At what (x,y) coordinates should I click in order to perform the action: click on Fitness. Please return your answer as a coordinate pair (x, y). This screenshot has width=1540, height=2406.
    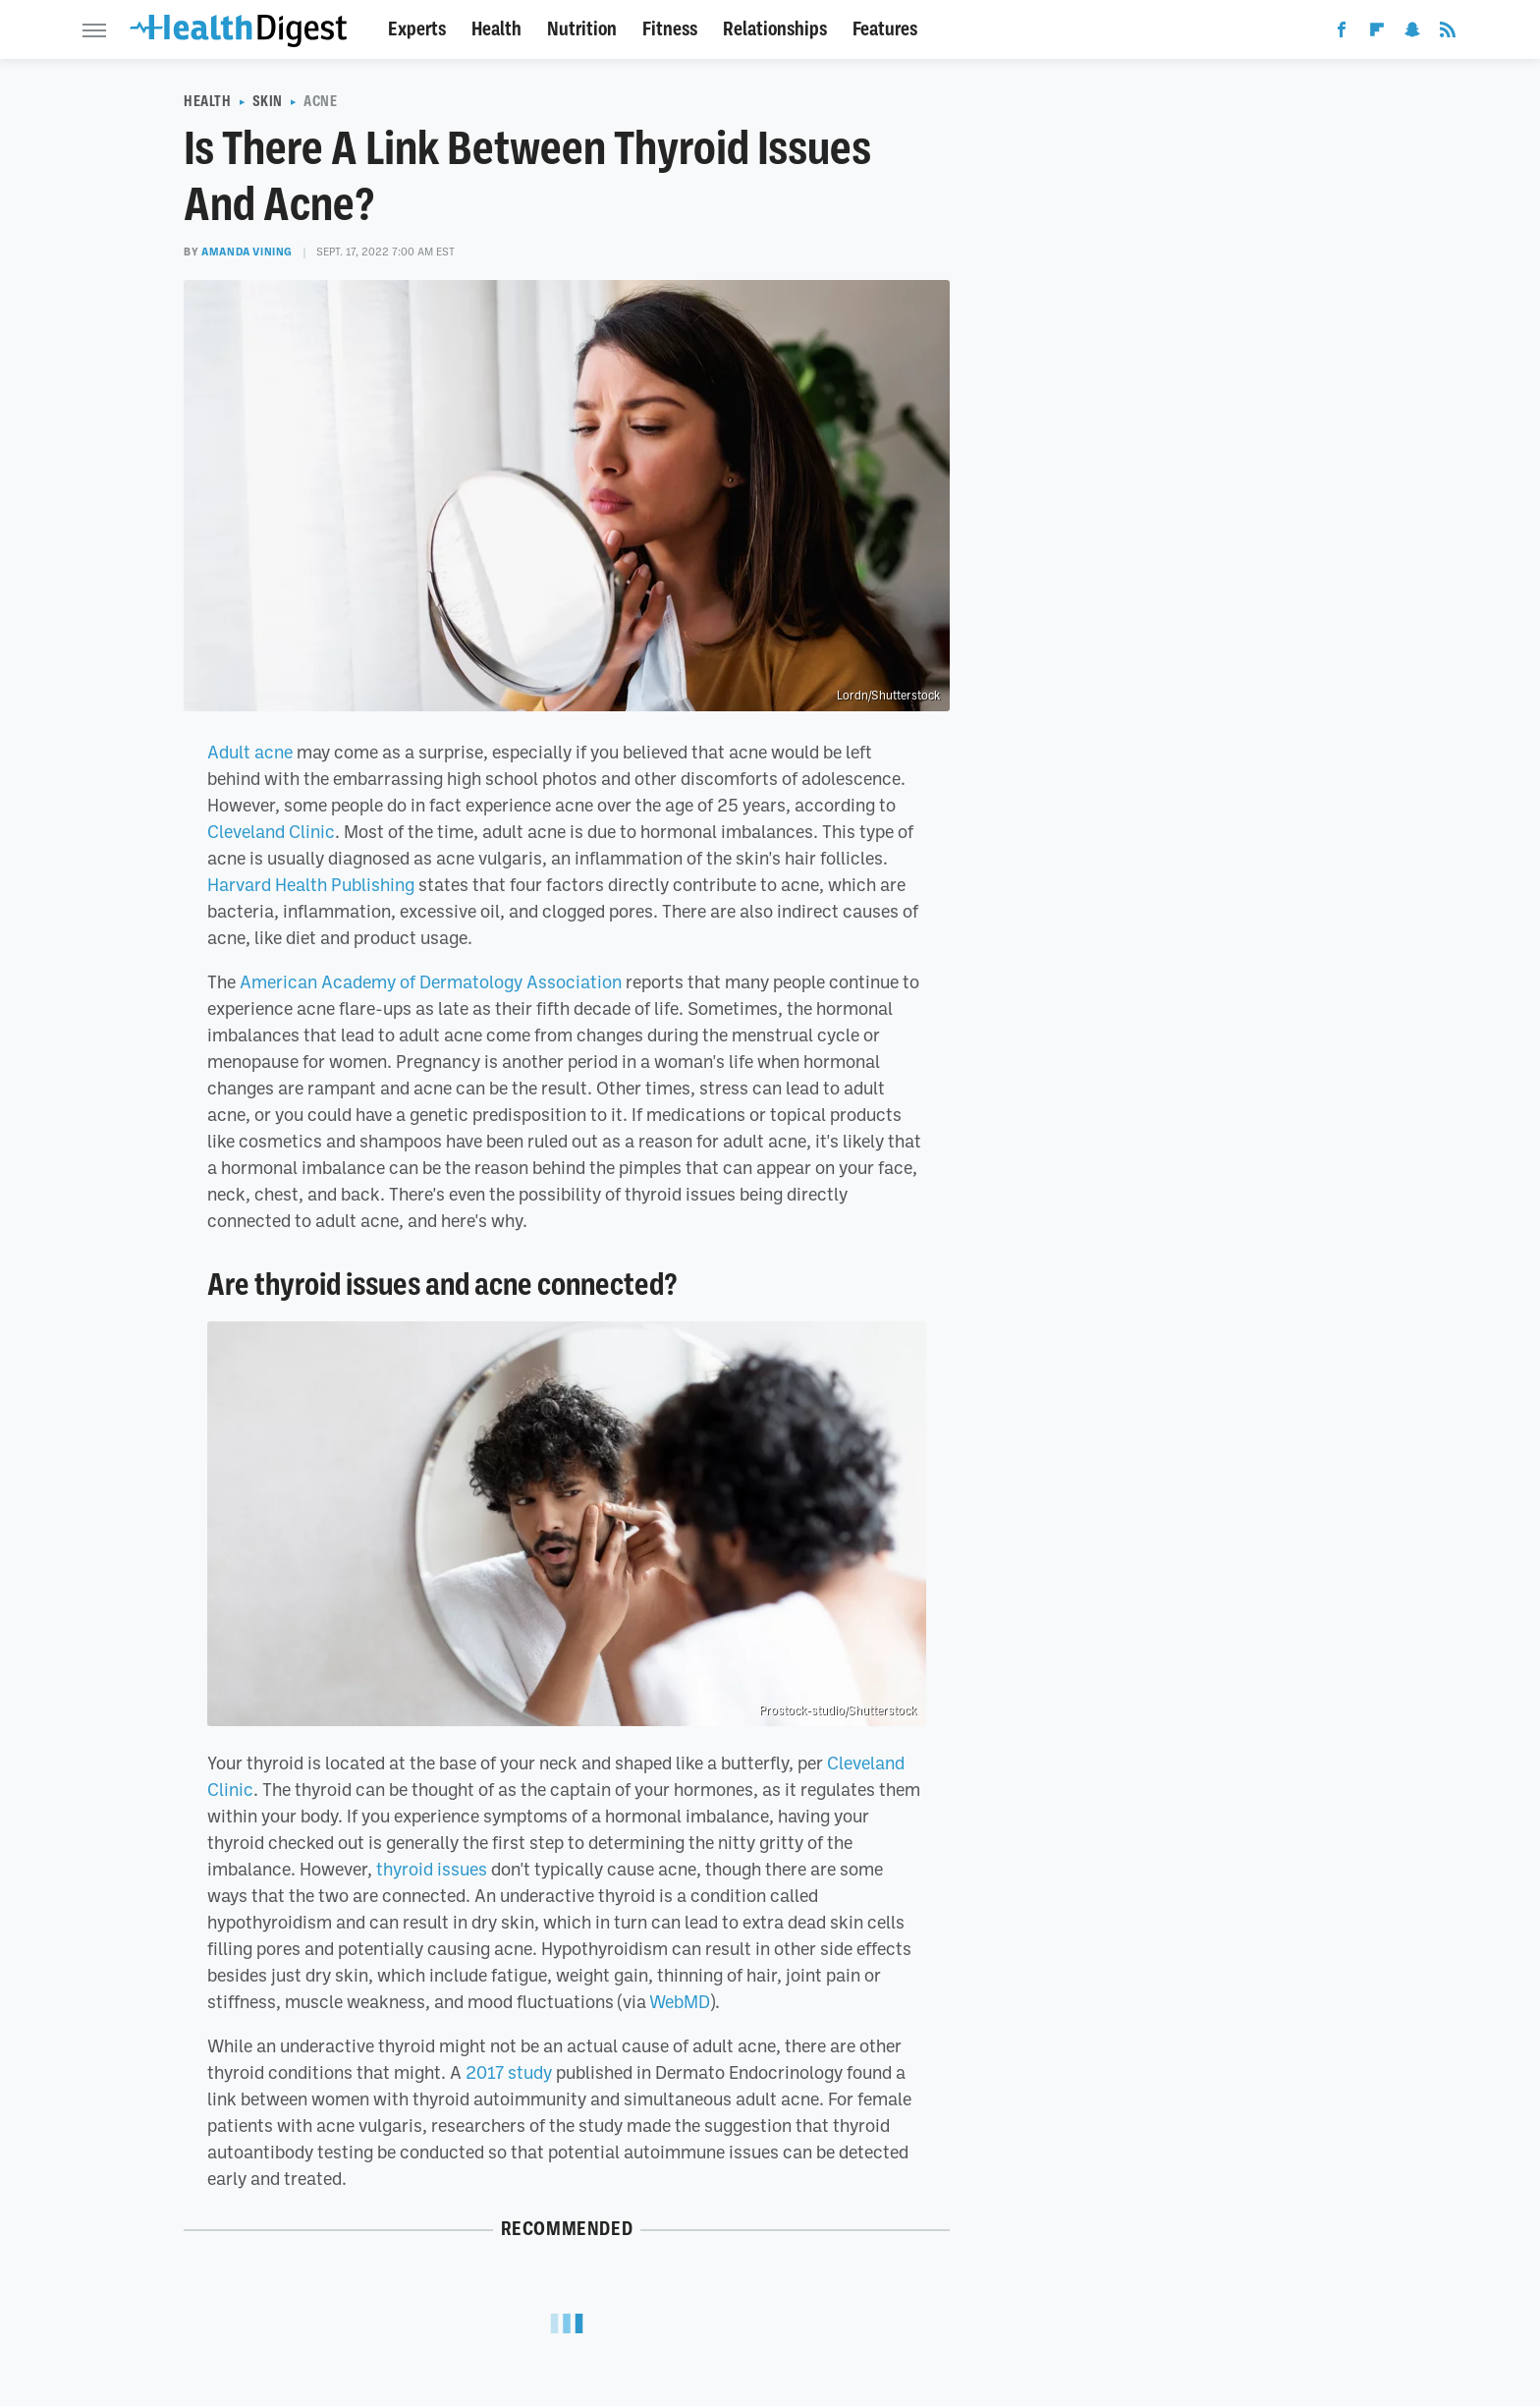
    Looking at the image, I should click on (669, 29).